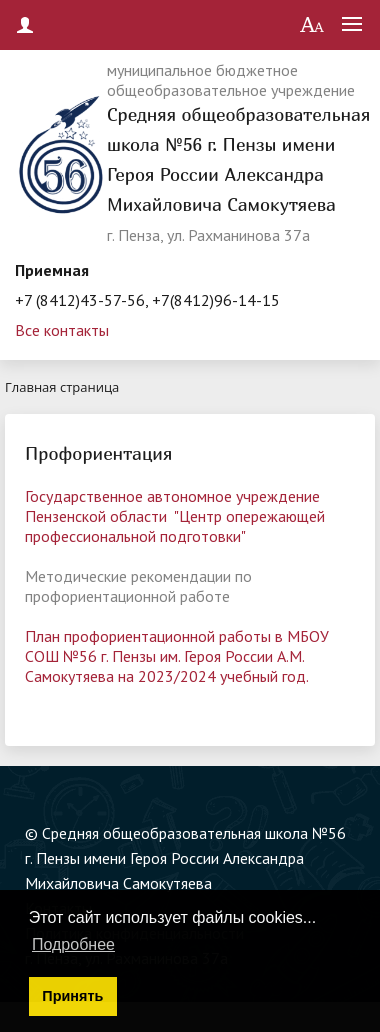  Describe the element at coordinates (177, 656) in the screenshot. I see `План профориентационной работы в МБОУ СОШ №56 г. Пензы им. Героя России А.М. Самокутяева на 2023/2024 учебный год.` at that location.